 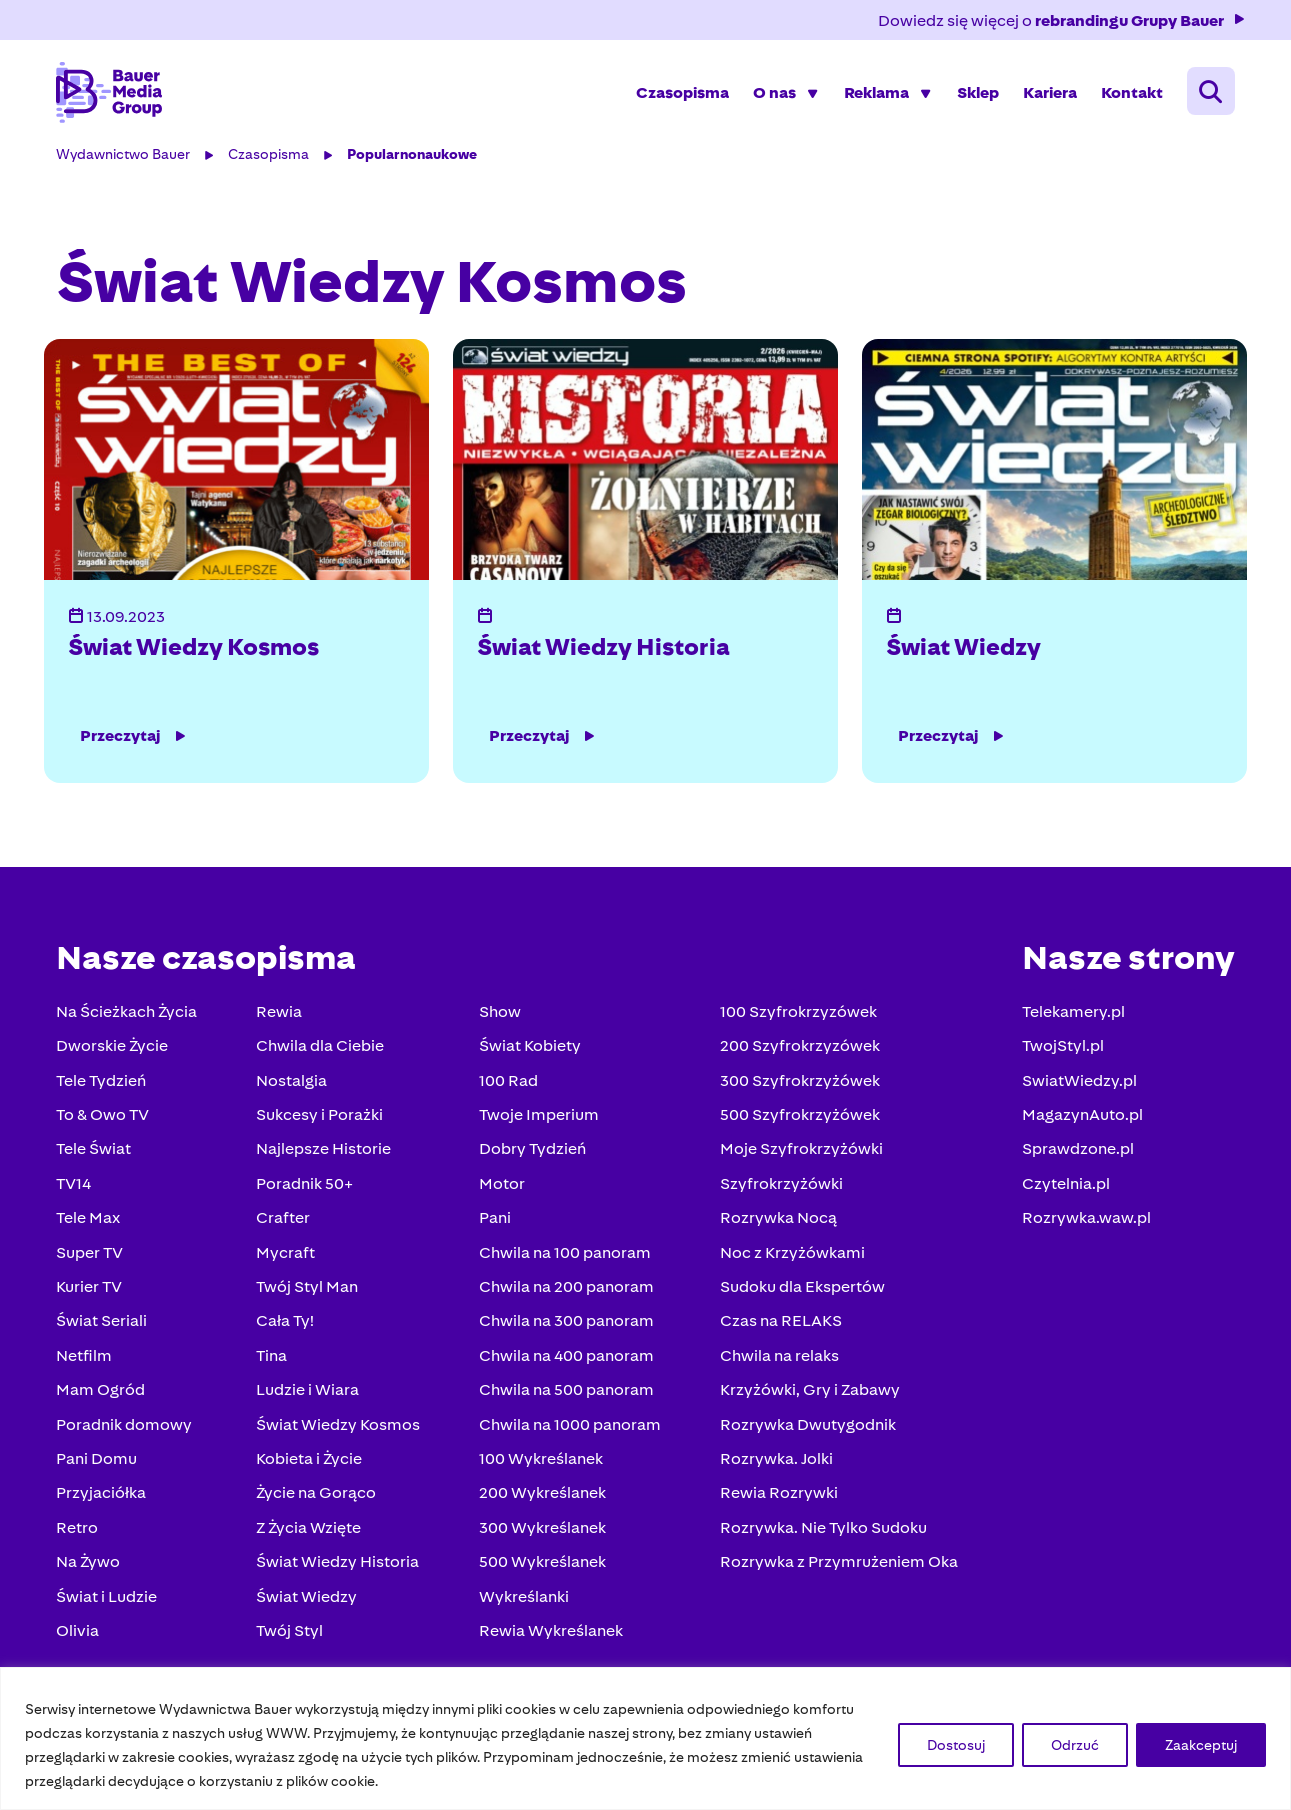 What do you see at coordinates (566, 1289) in the screenshot?
I see `Chwila na 200 panoram` at bounding box center [566, 1289].